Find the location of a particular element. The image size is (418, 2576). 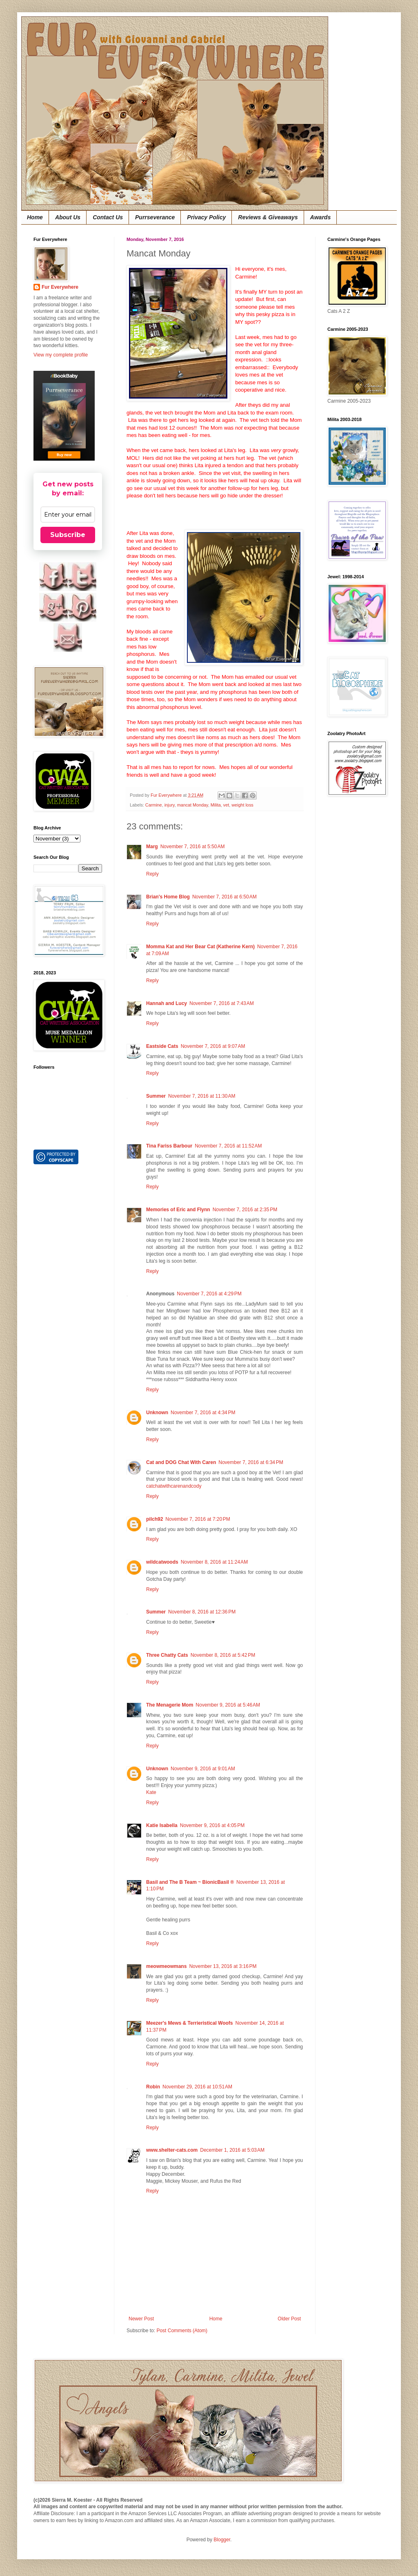

November 9, 2016 at 4:05 PM is located at coordinates (212, 1825).